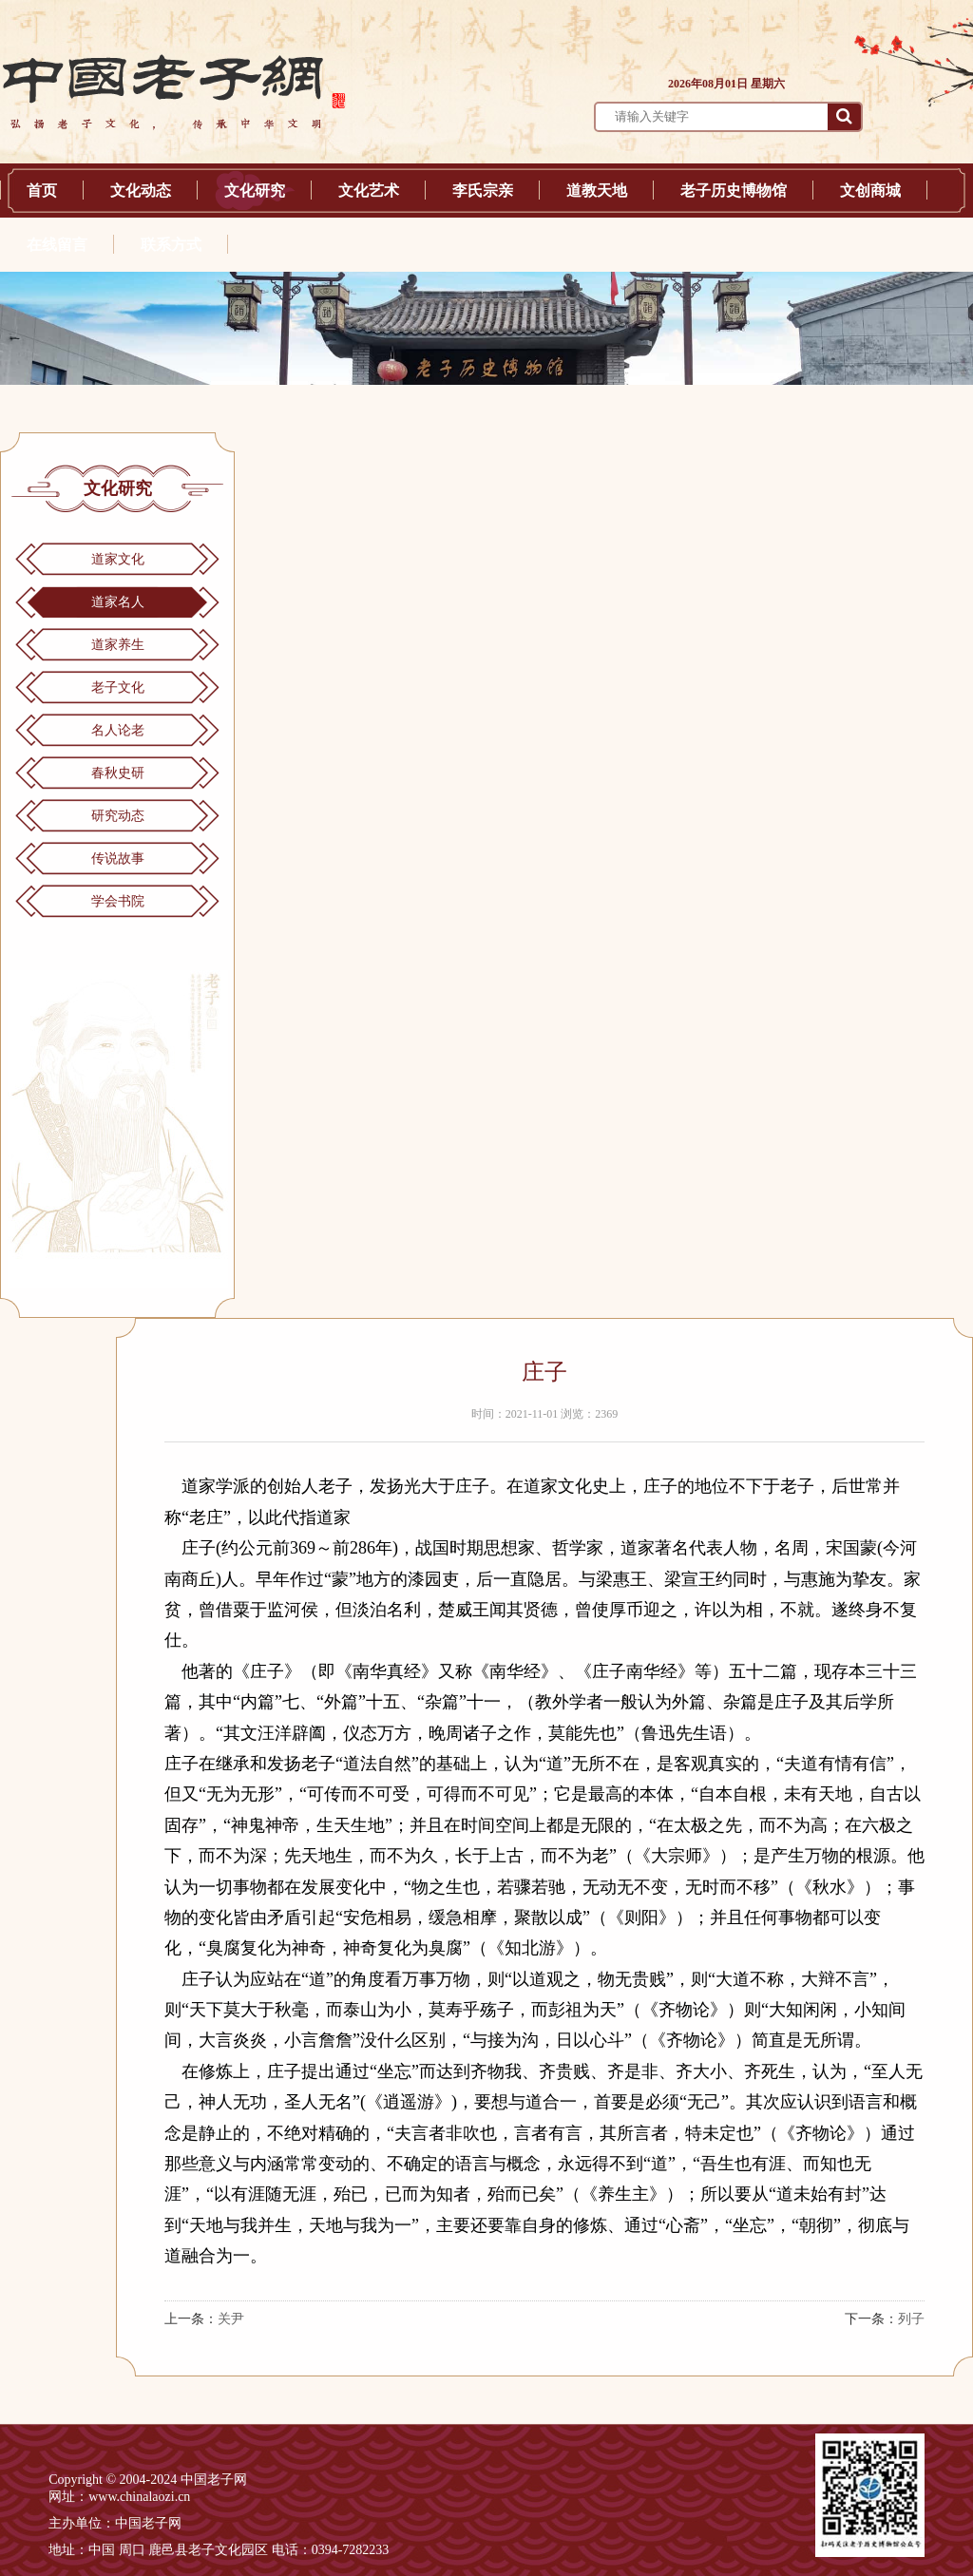  What do you see at coordinates (596, 190) in the screenshot?
I see `道教天地` at bounding box center [596, 190].